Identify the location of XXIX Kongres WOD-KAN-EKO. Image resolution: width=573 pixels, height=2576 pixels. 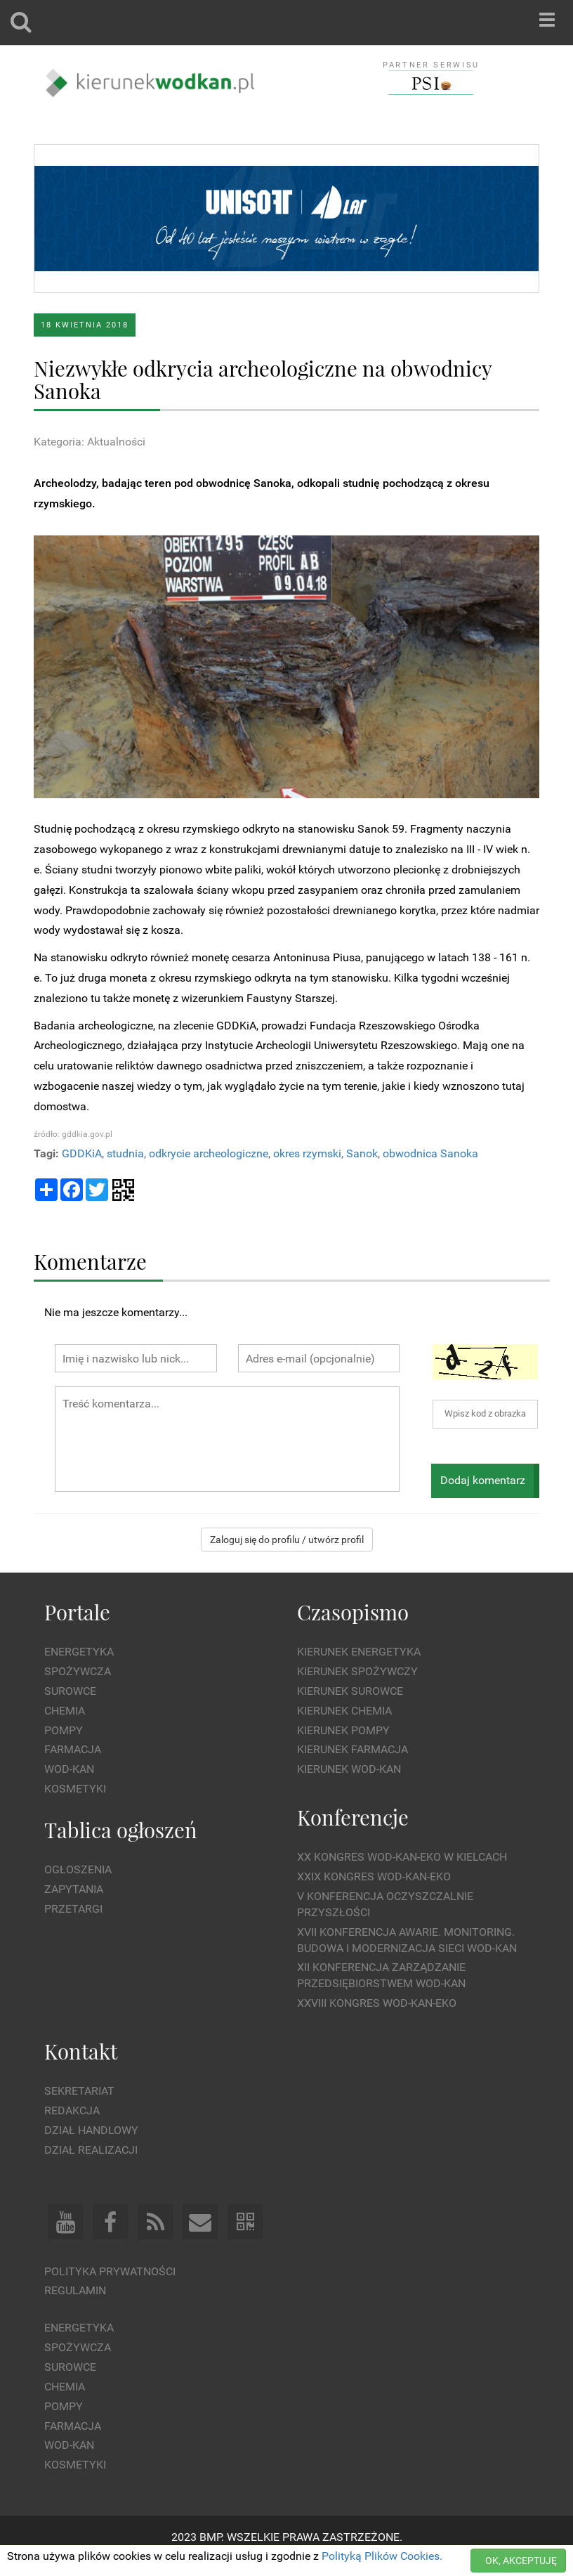
(374, 1876).